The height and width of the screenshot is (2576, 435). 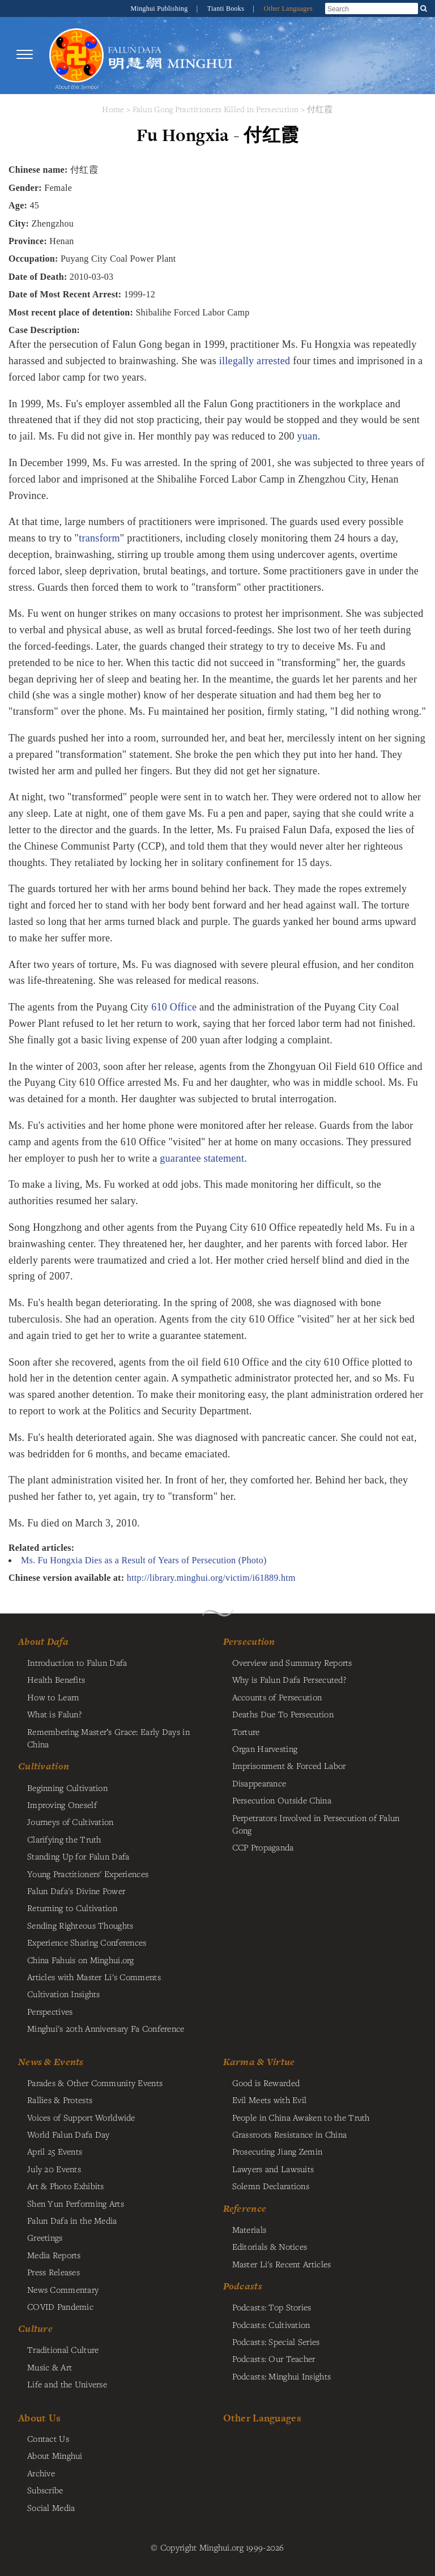 I want to click on Prosecuting Jiang Zemin, so click(x=277, y=2151).